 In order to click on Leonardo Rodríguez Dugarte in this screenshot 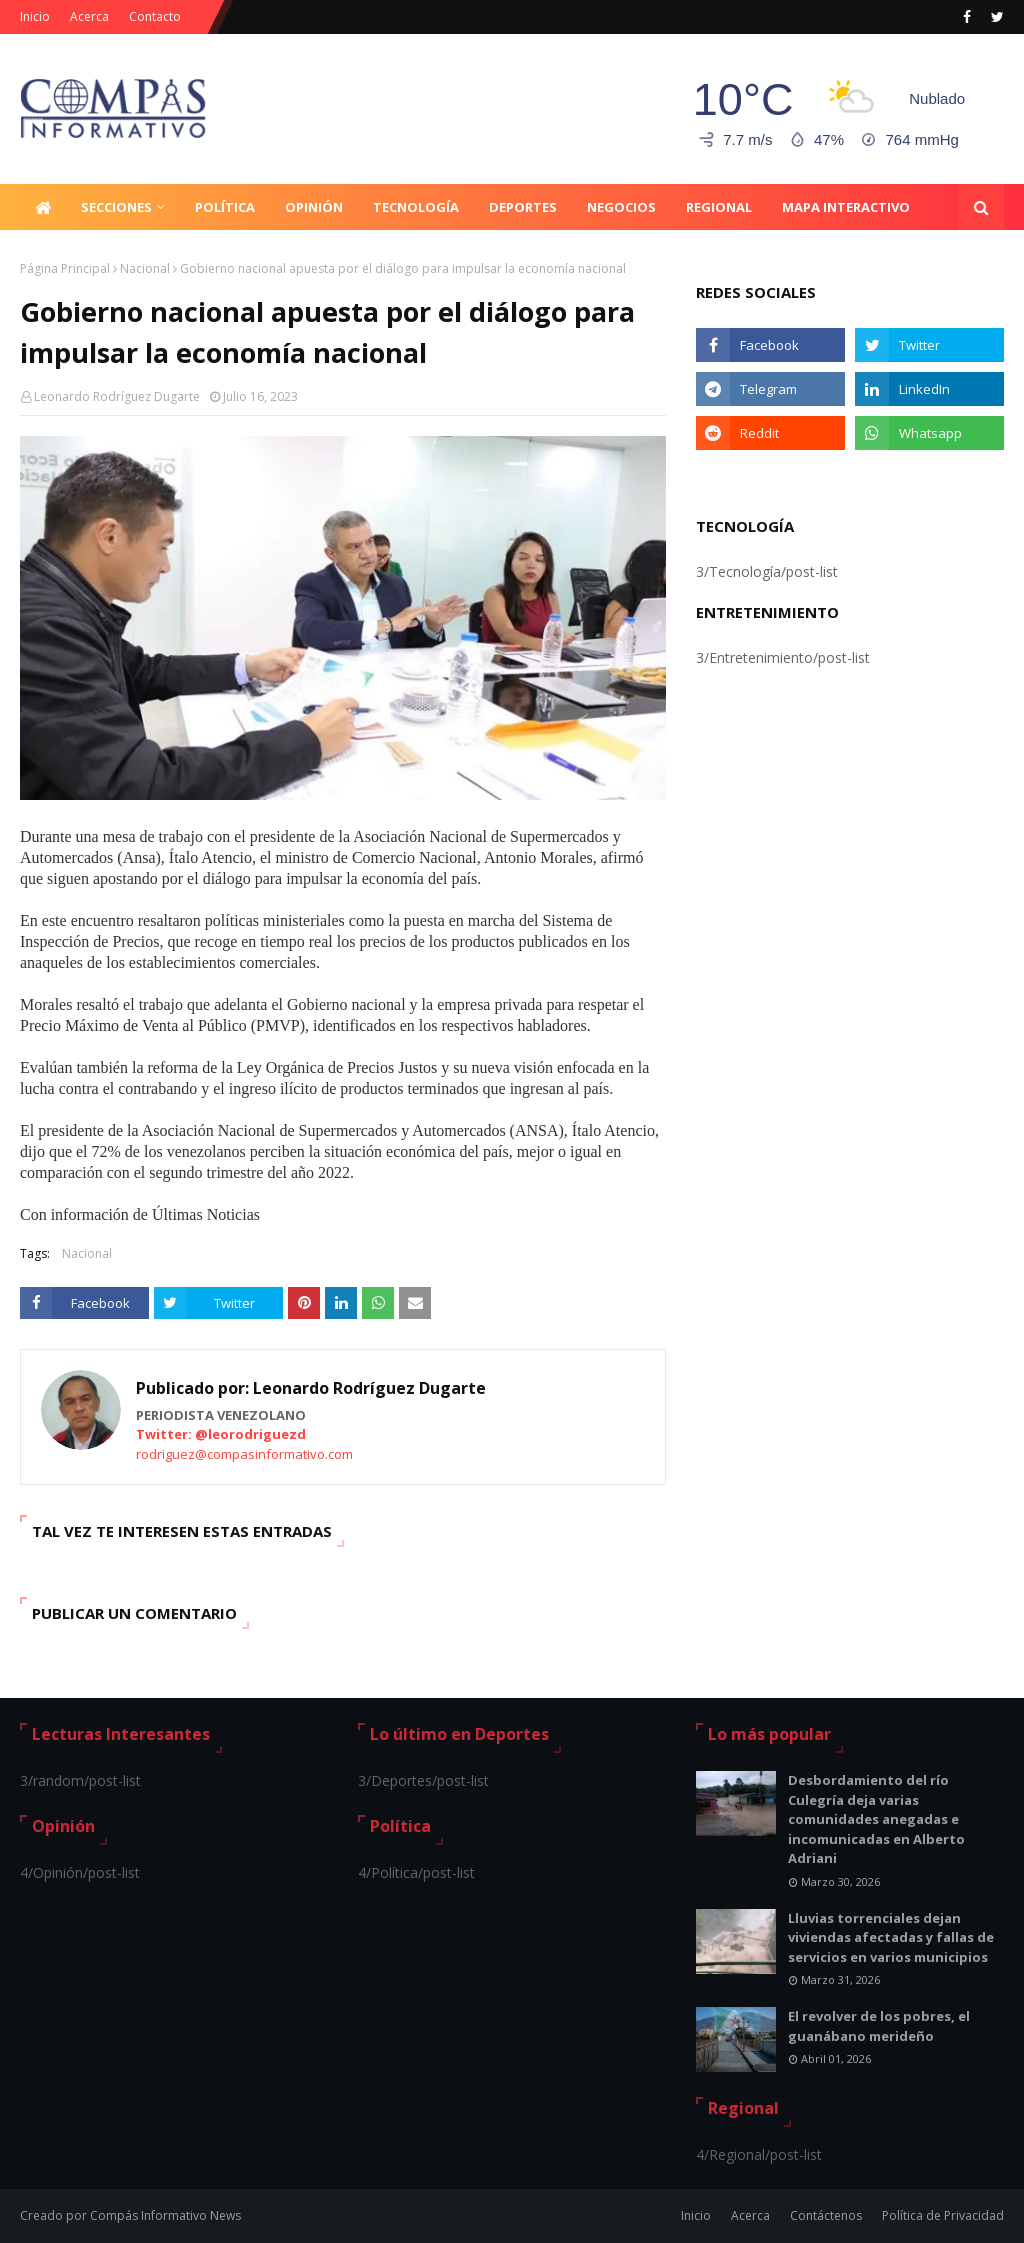, I will do `click(117, 396)`.